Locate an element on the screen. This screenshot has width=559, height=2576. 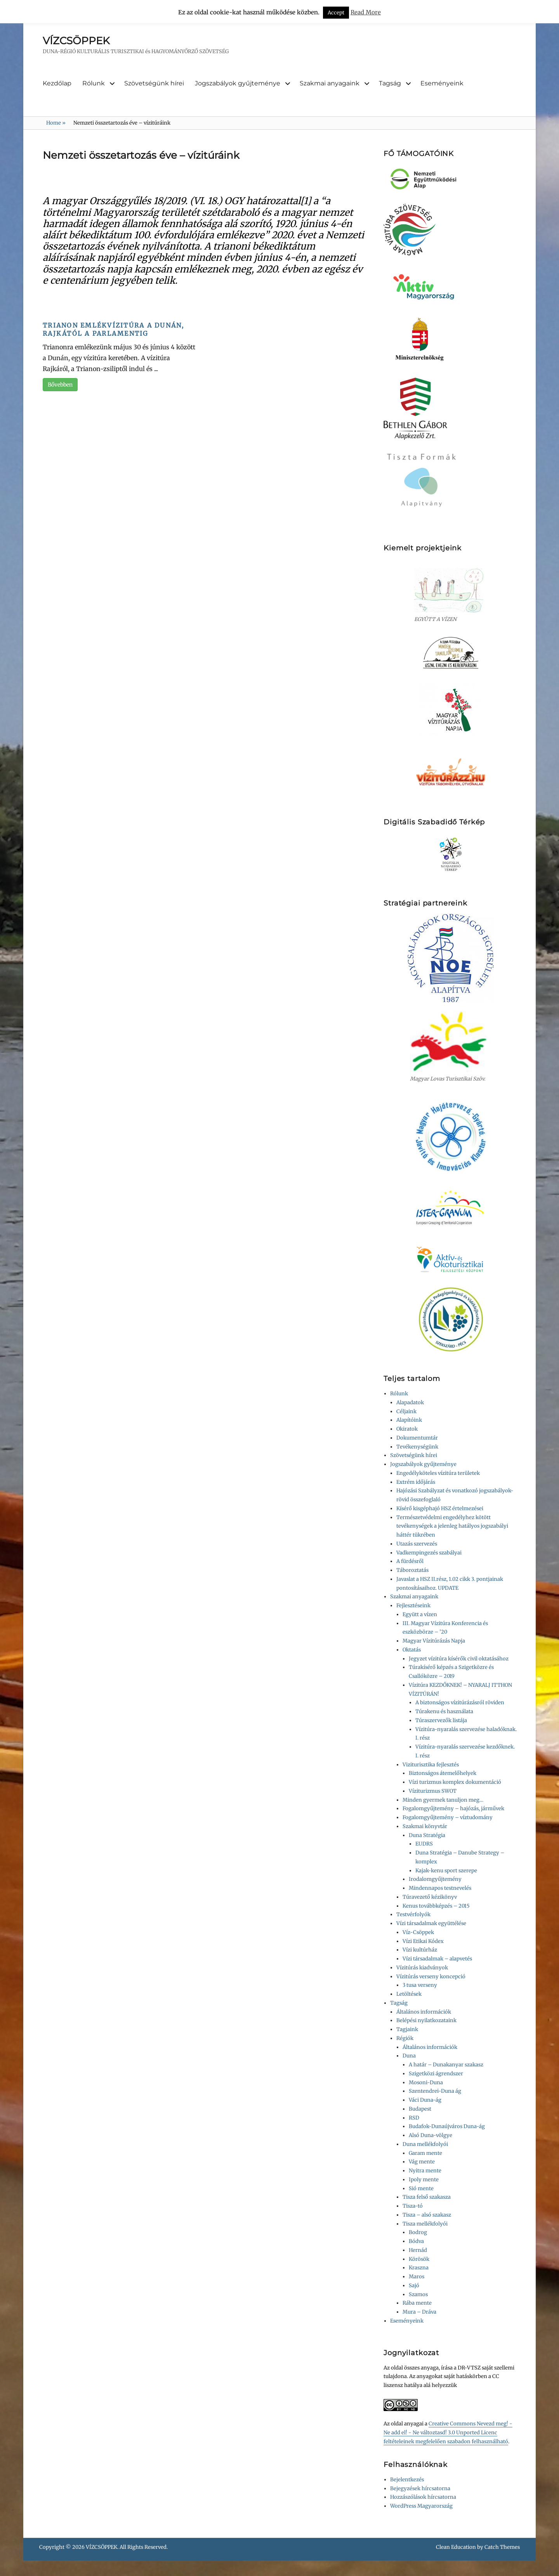
Kenus továbbképzés – 2015 is located at coordinates (436, 1906).